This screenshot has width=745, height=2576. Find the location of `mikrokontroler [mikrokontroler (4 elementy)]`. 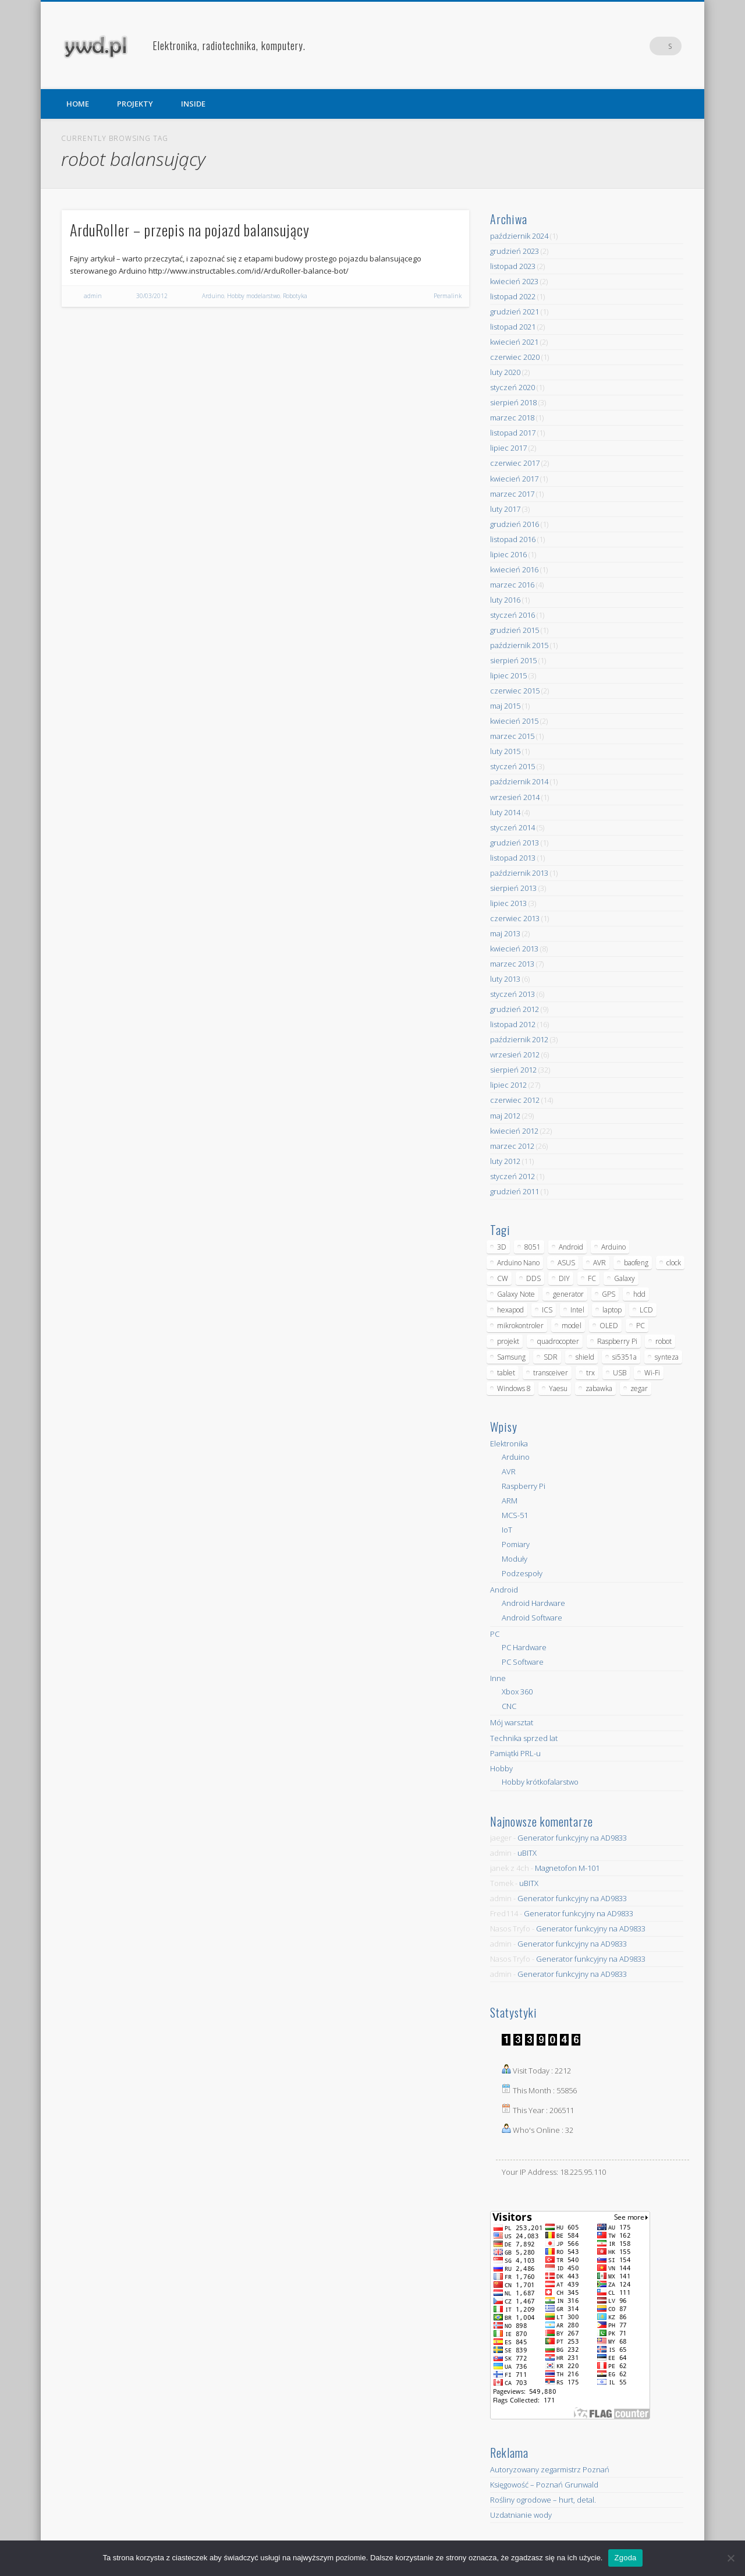

mikrokontroler [mikrokontroler (4 elementy)] is located at coordinates (520, 1326).